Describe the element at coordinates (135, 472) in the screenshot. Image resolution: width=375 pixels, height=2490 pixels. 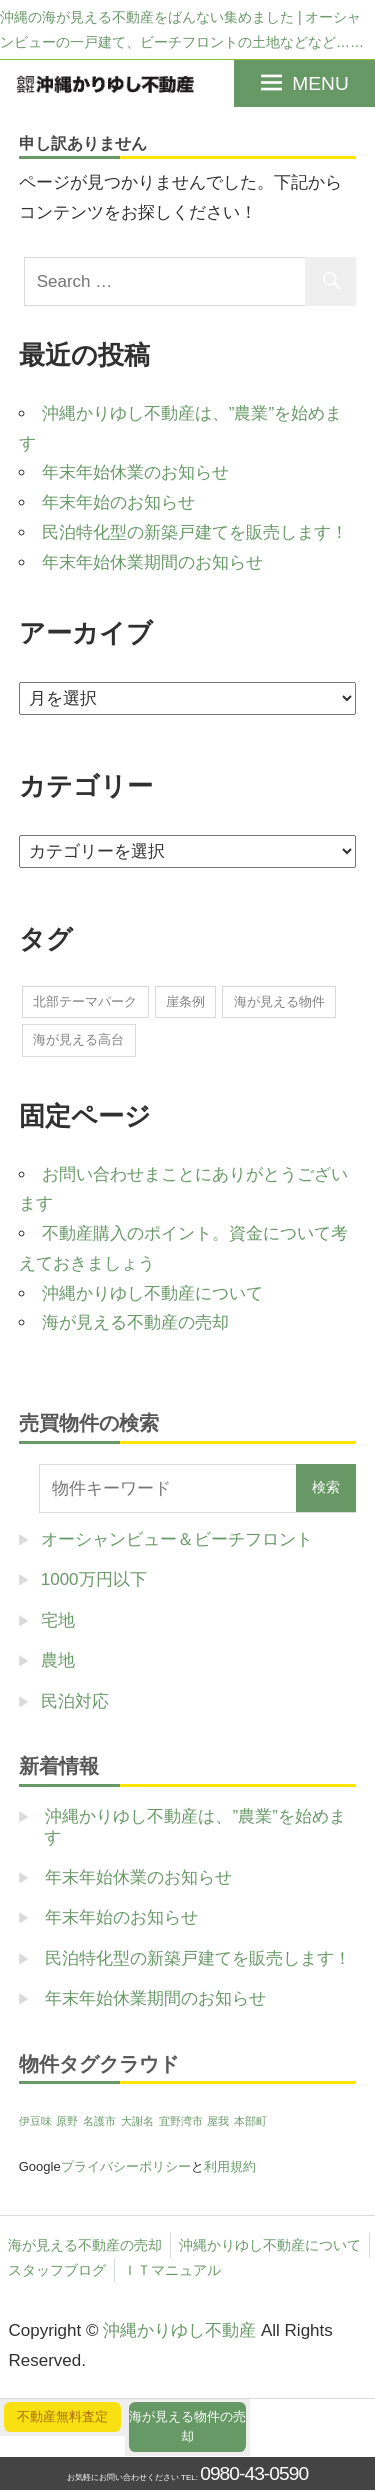
I see `年末年始休業のお知らせ` at that location.